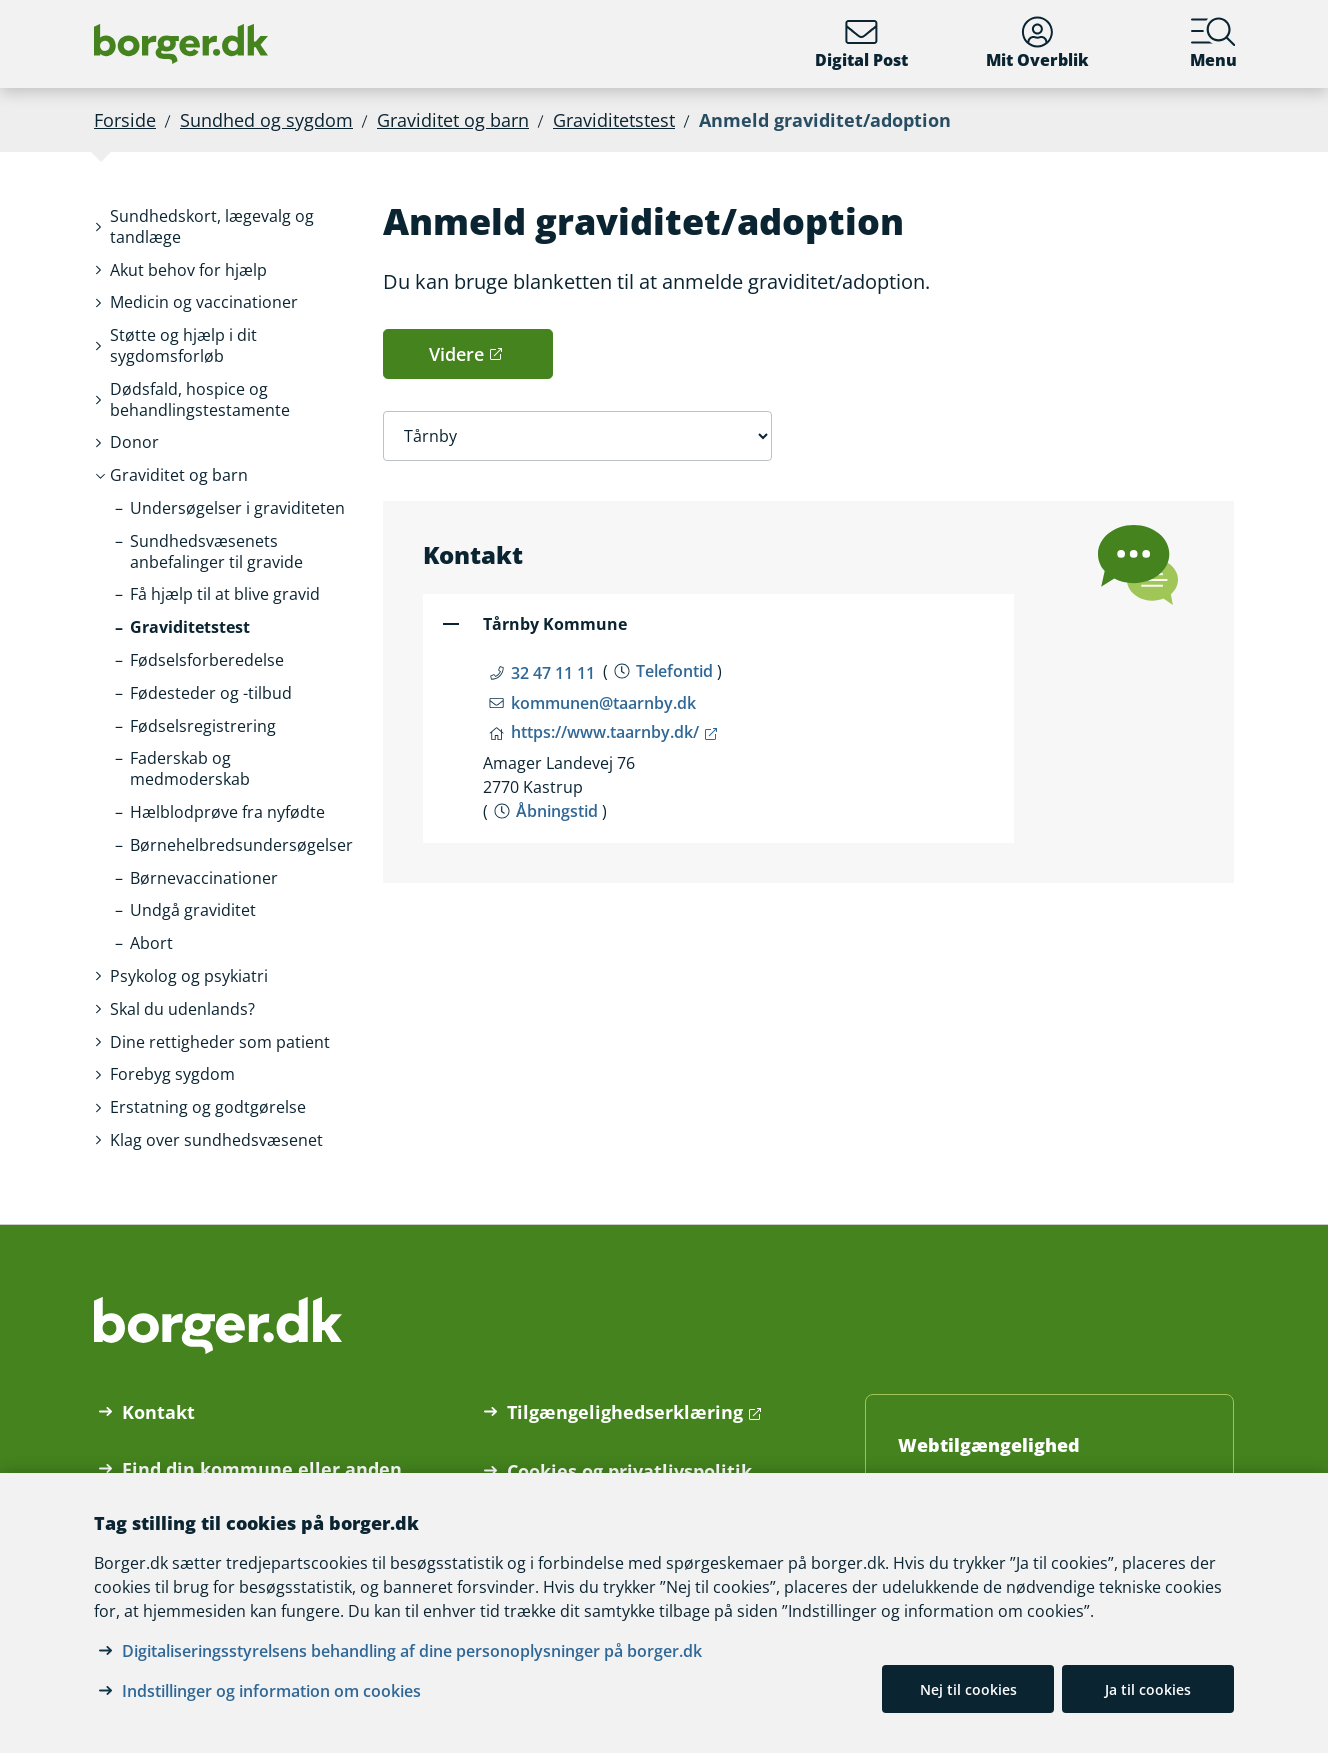 The width and height of the screenshot is (1328, 1753). What do you see at coordinates (614, 120) in the screenshot?
I see `Graviditetstest` at bounding box center [614, 120].